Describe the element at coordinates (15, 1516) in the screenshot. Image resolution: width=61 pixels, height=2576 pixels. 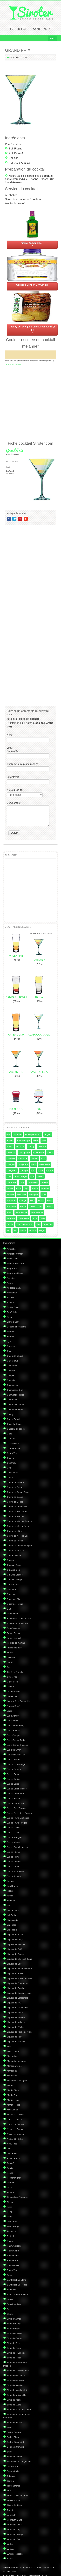
I see `Crème de Menthe` at that location.